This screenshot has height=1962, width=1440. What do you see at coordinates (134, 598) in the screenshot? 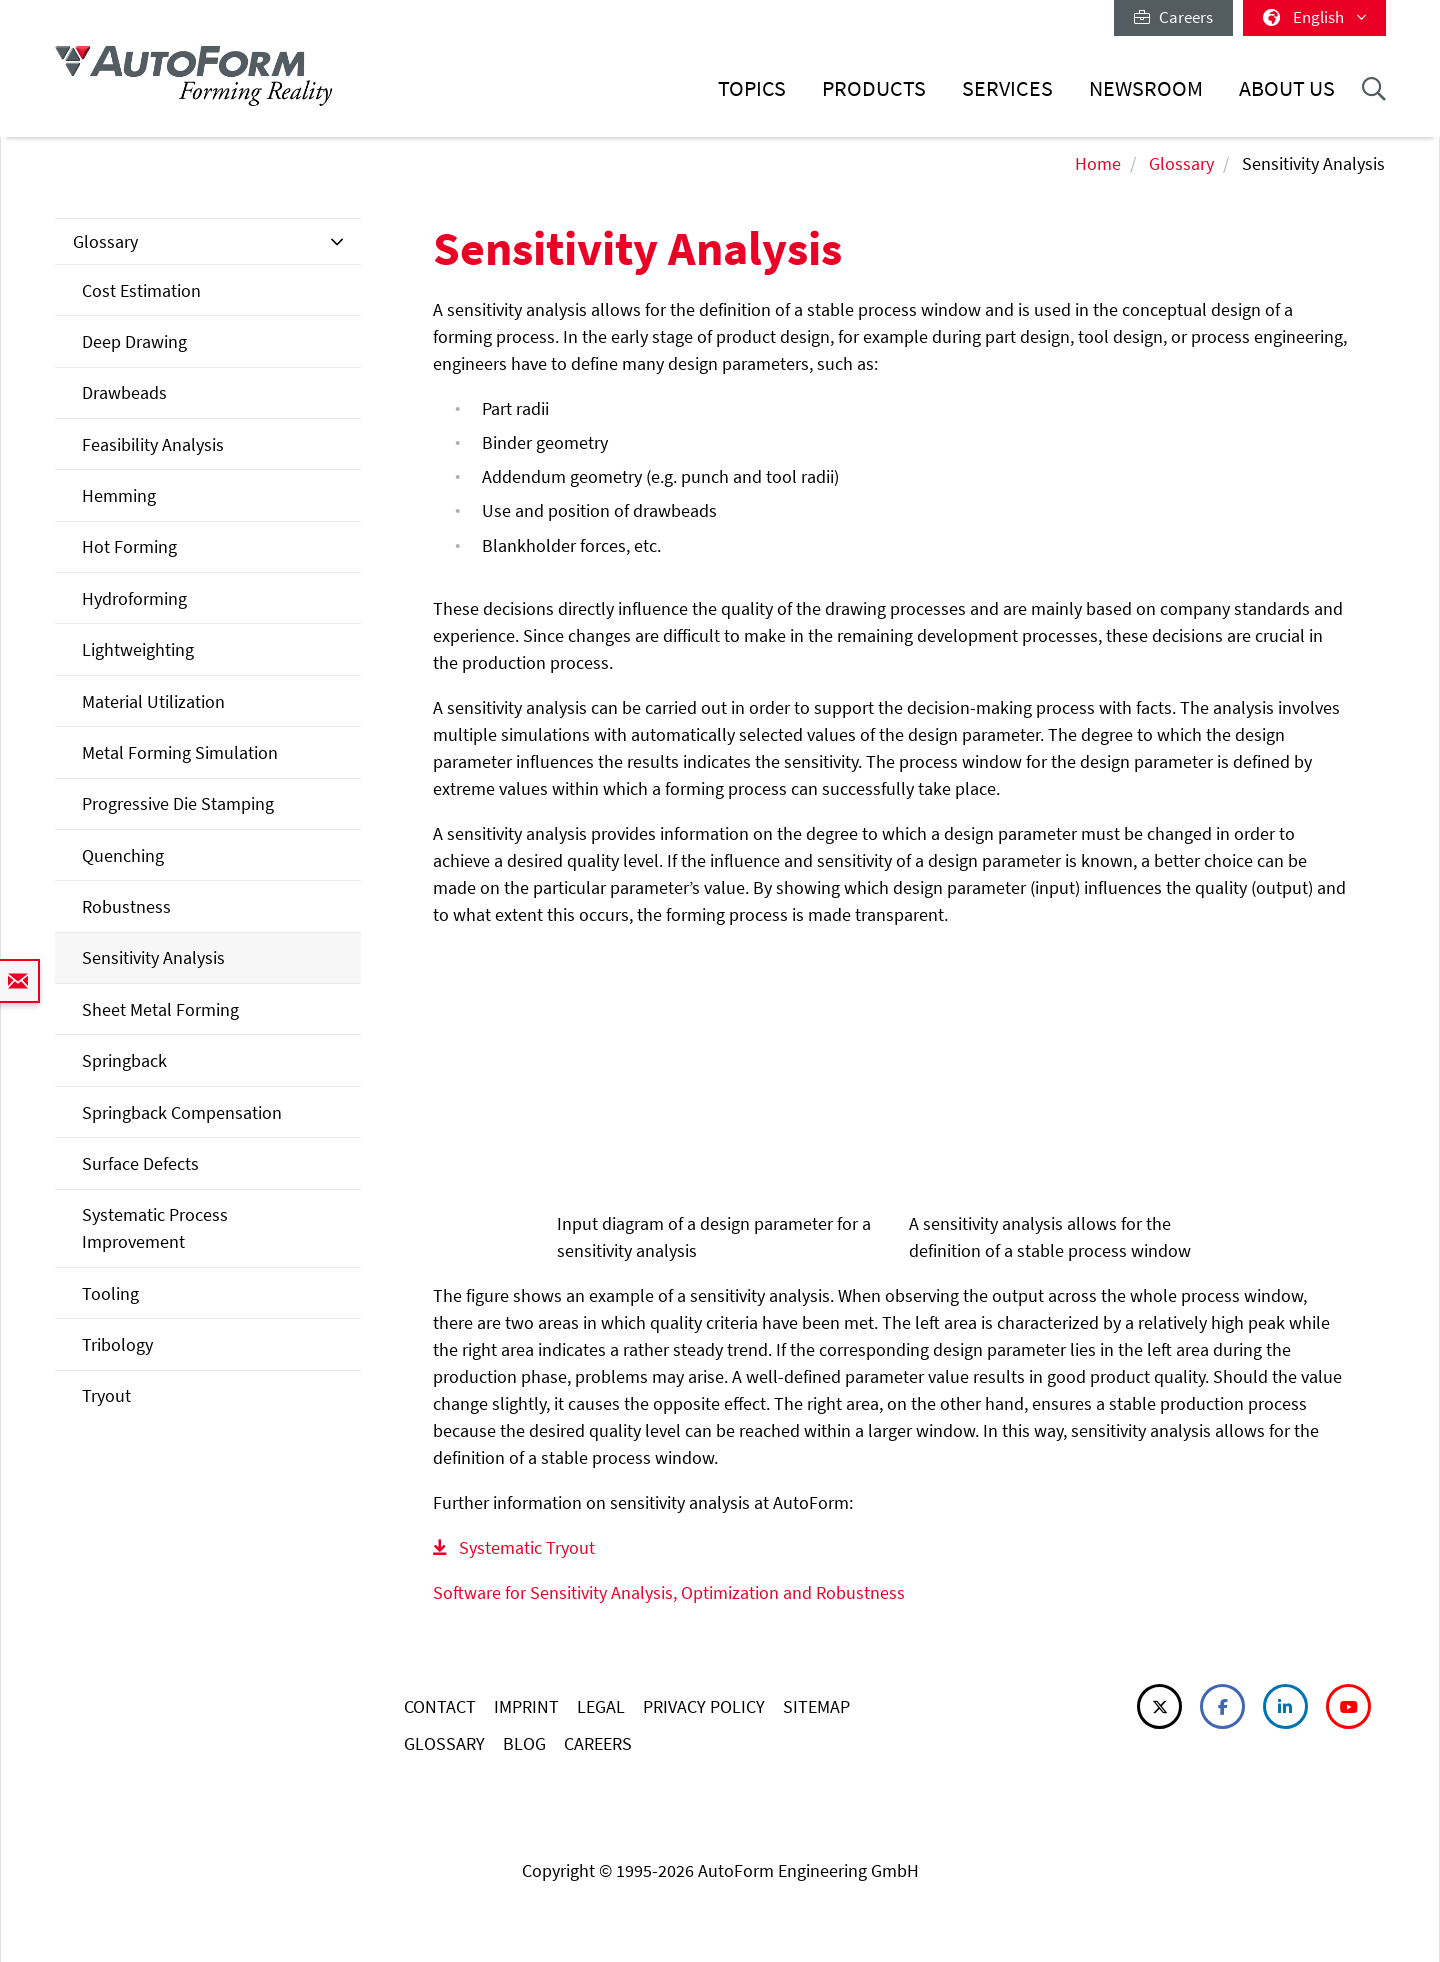
I see `Hydroforming` at bounding box center [134, 598].